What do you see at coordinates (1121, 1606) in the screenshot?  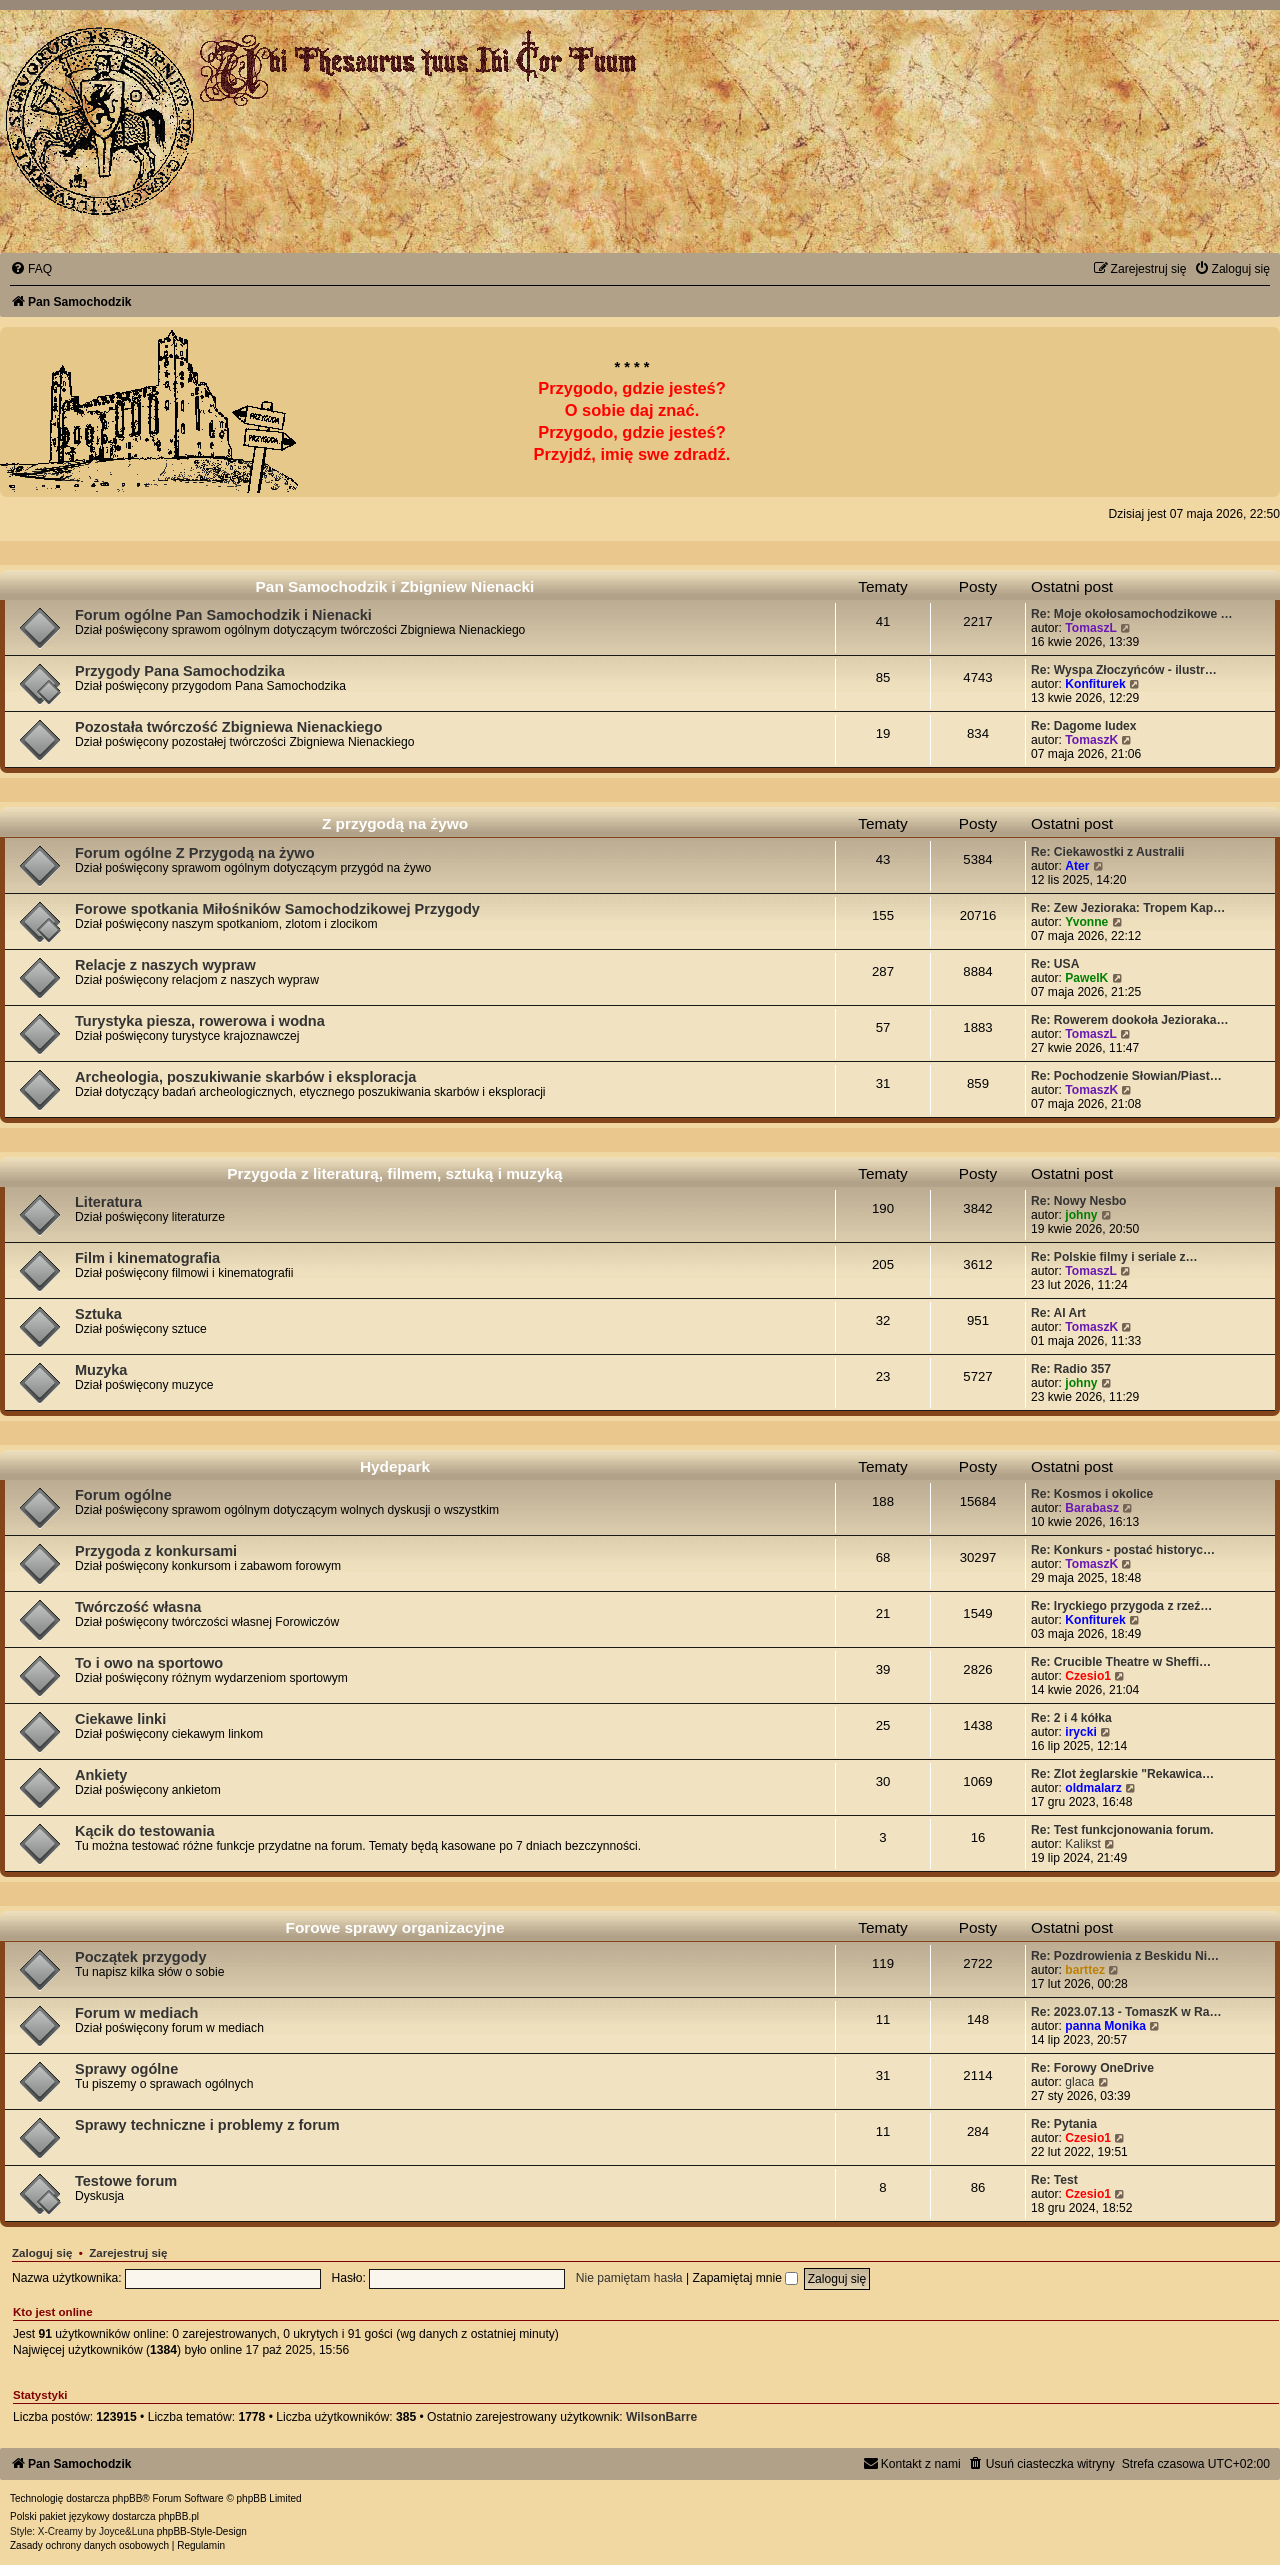 I see `Re: Iryckiego przygoda z rzeź…` at bounding box center [1121, 1606].